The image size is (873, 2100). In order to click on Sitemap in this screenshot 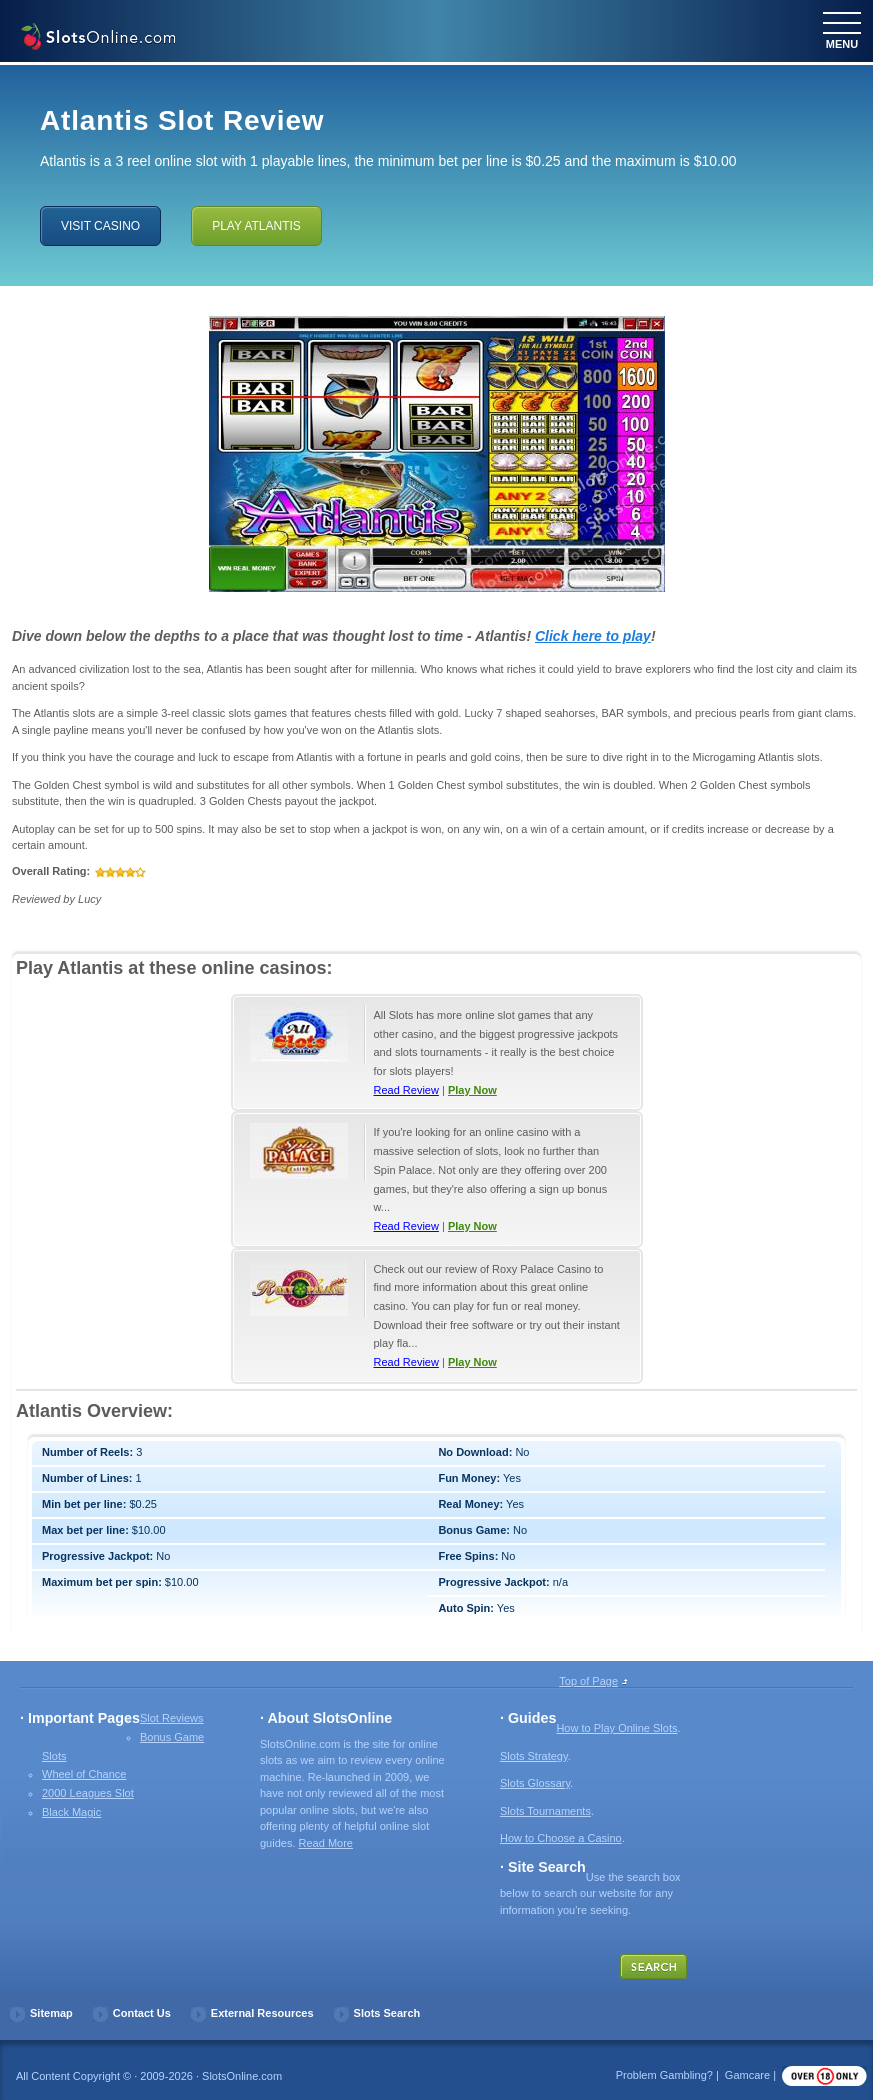, I will do `click(51, 2013)`.